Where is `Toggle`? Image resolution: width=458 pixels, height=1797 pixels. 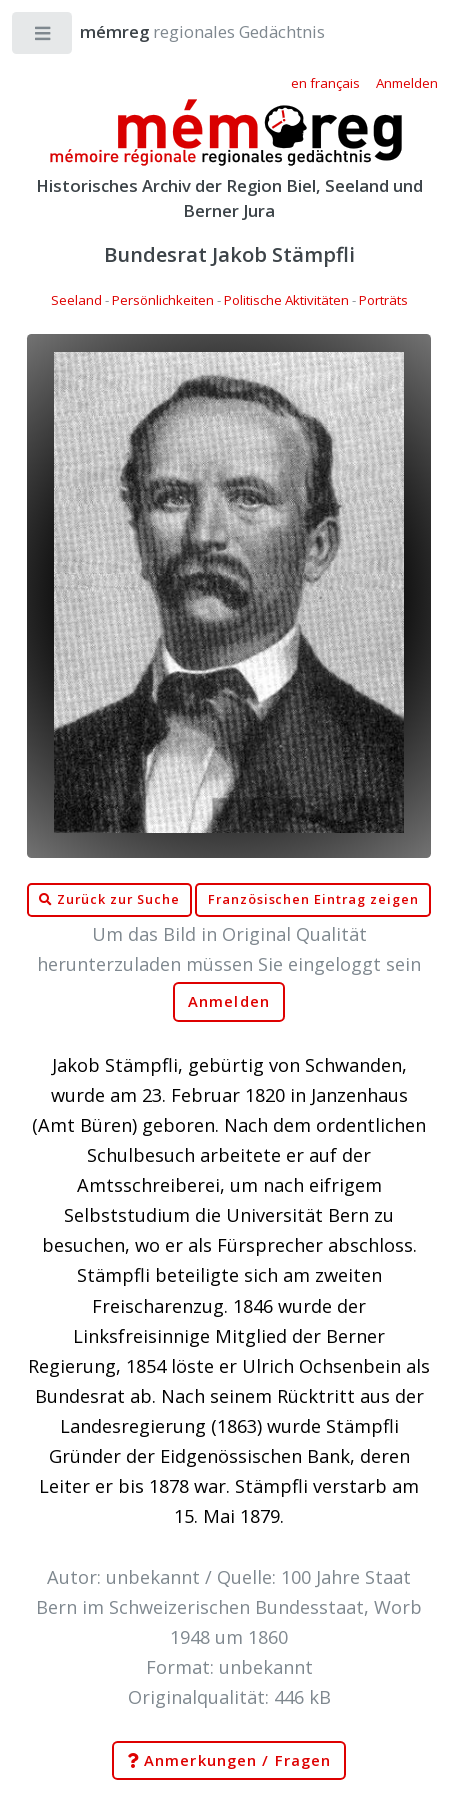 Toggle is located at coordinates (43, 37).